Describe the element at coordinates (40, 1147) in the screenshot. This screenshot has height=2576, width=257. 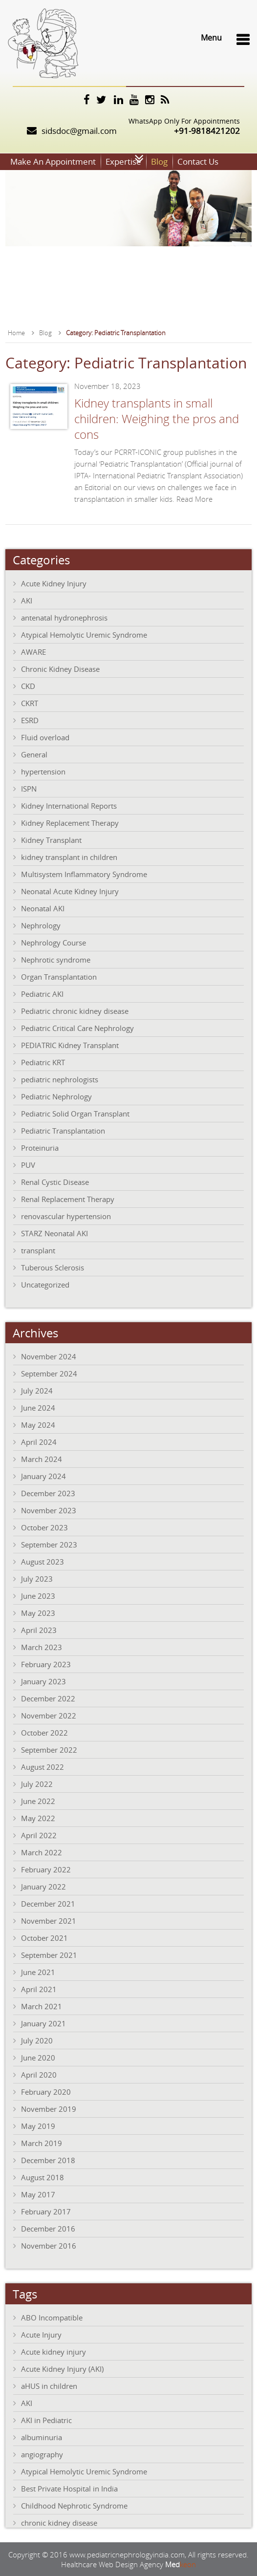
I see `Proteinuria` at that location.